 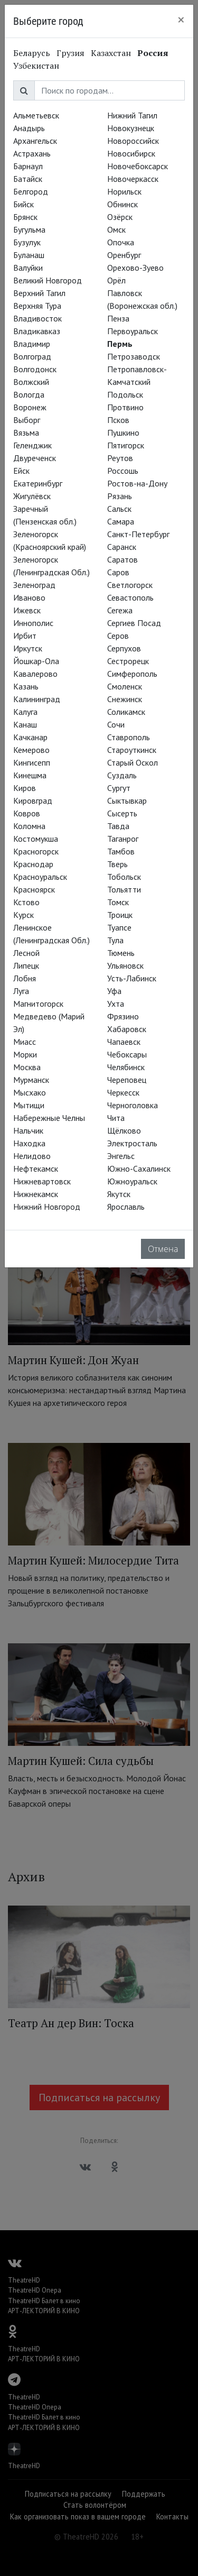 I want to click on Нижний Новгород, so click(x=46, y=1206).